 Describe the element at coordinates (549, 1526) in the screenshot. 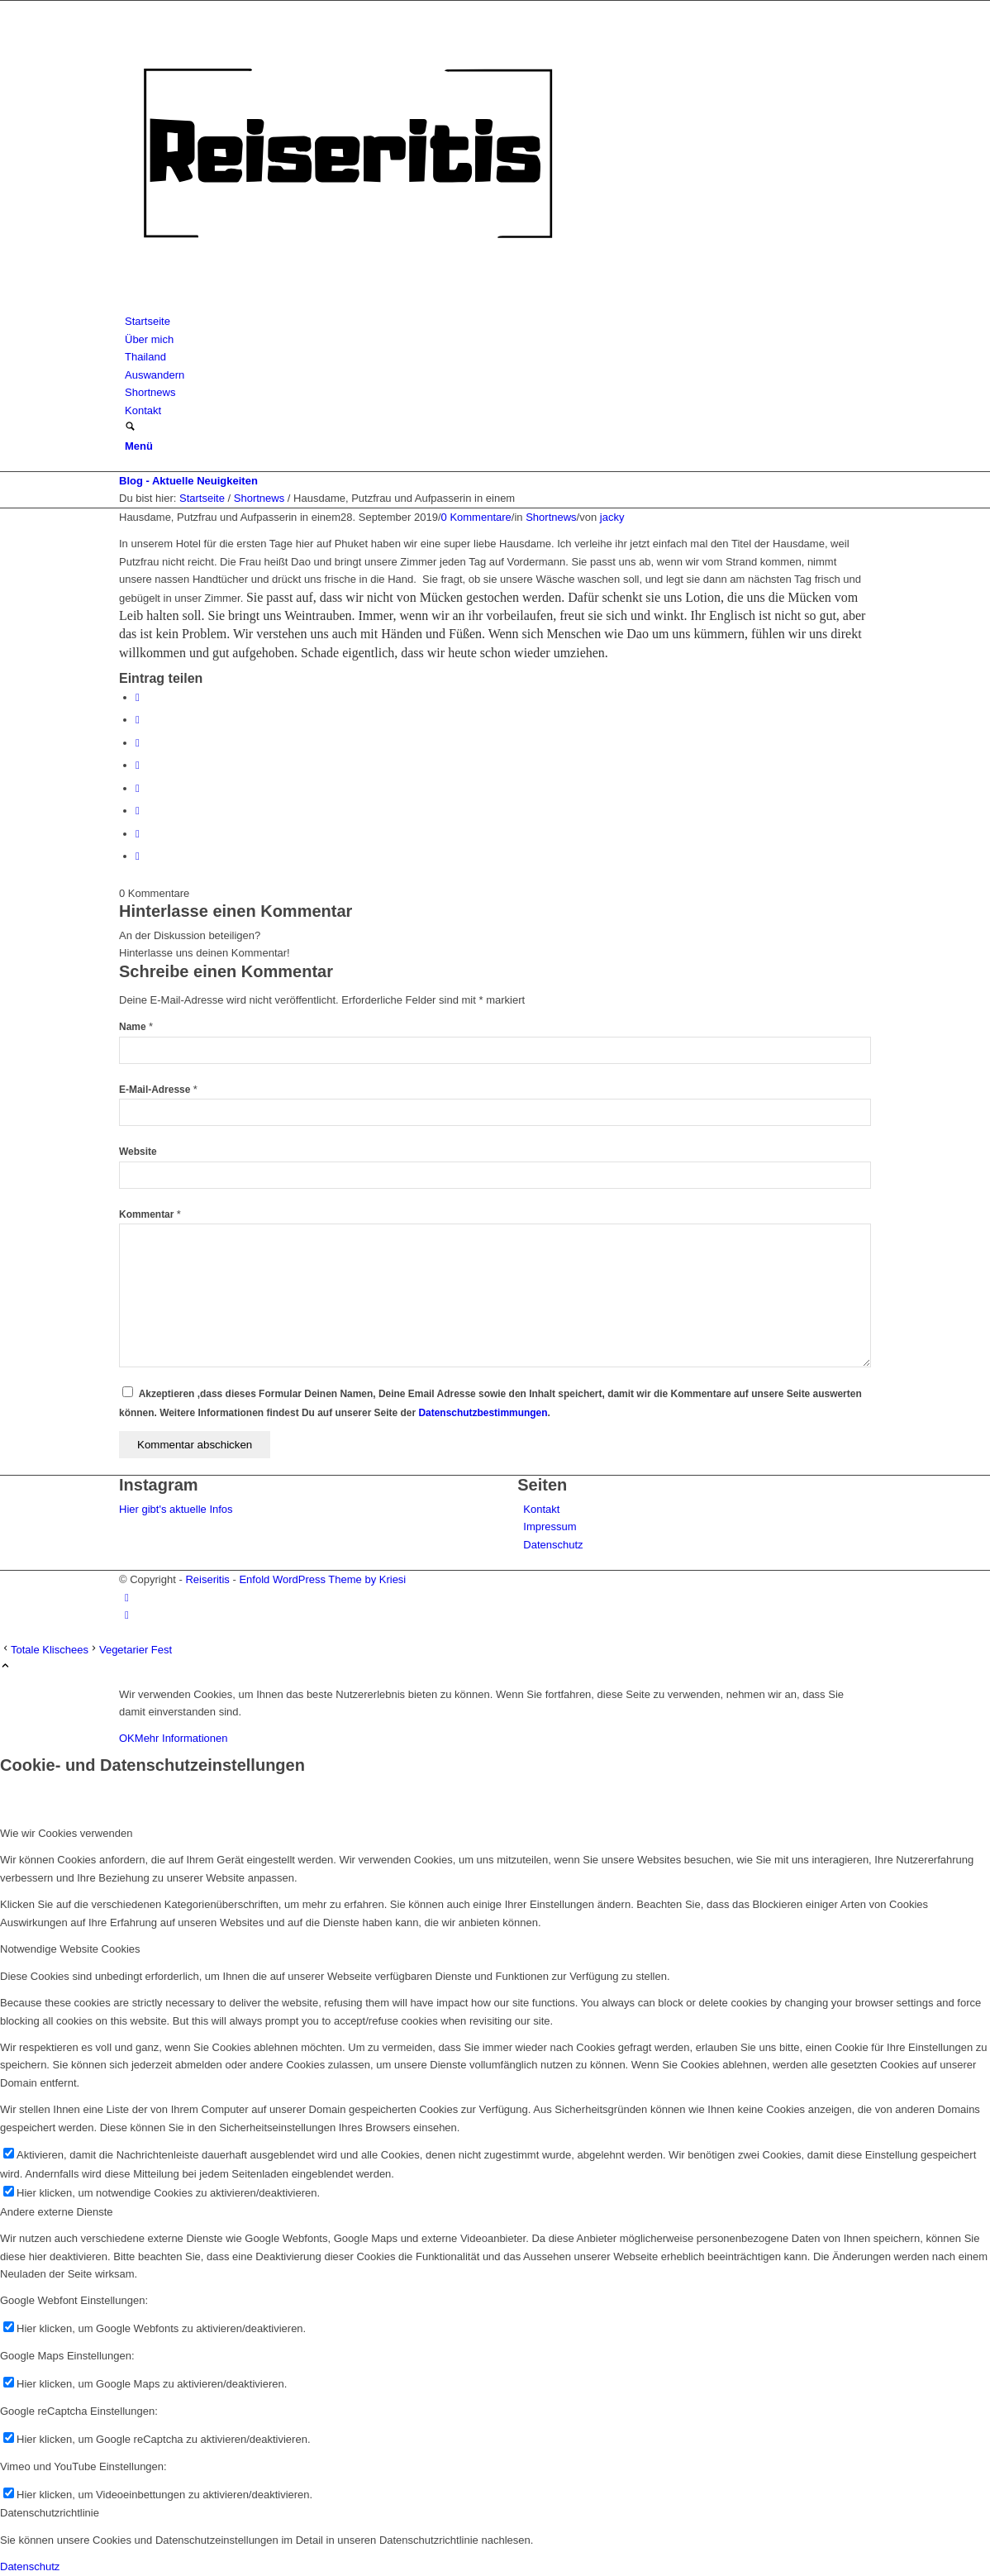

I see `Impressum` at that location.